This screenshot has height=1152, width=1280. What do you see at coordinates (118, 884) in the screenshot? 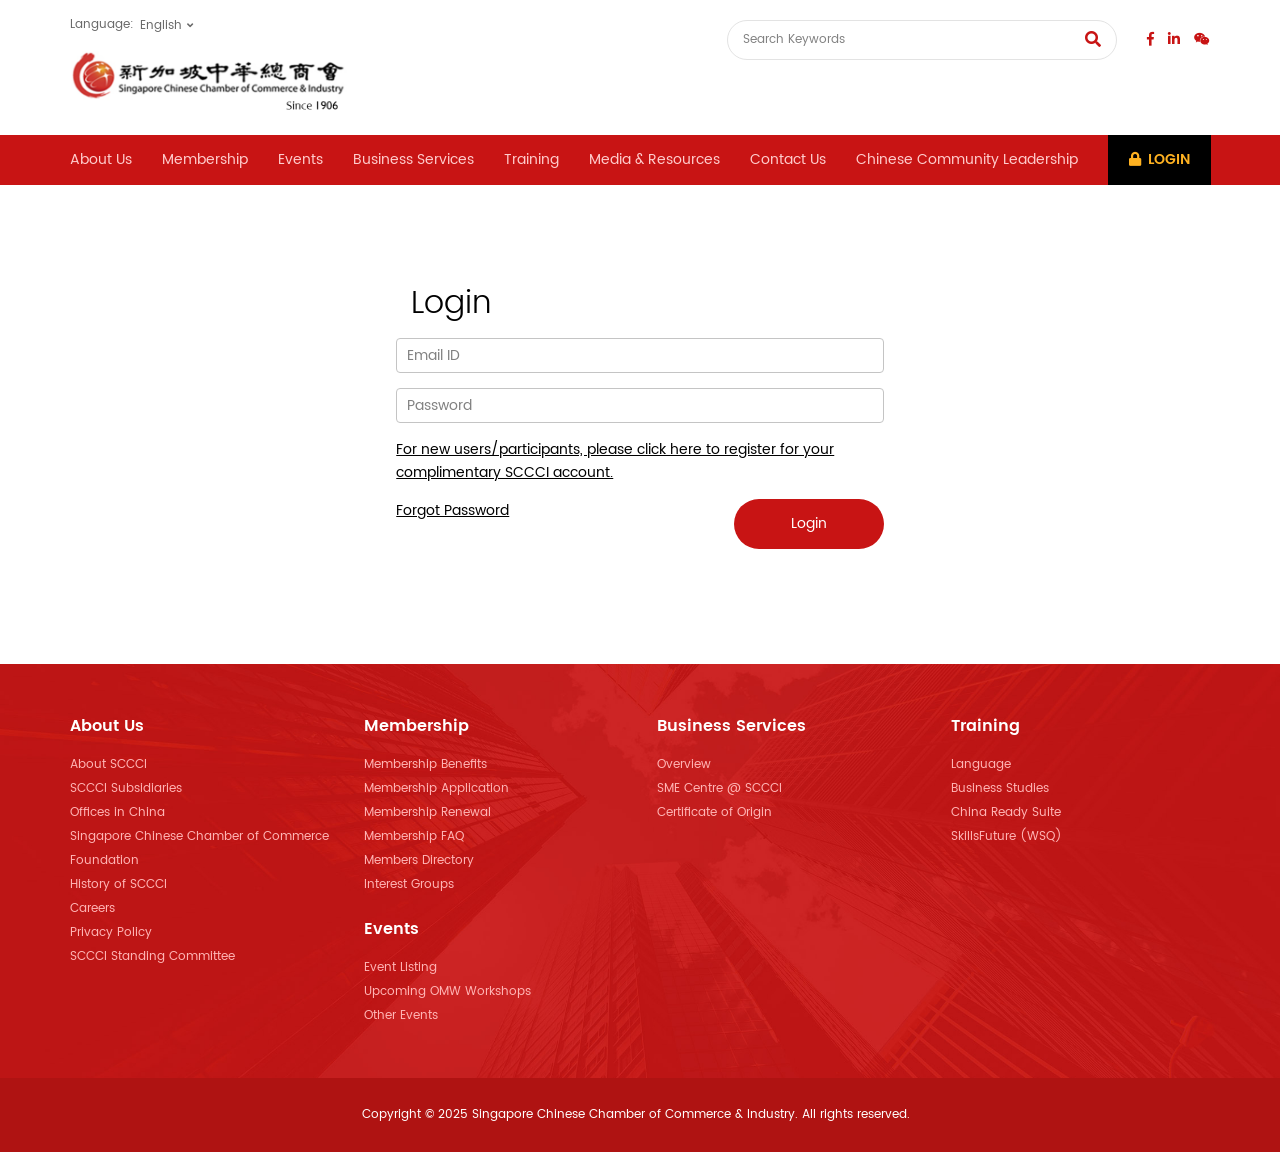
I see `History of SCCCI` at bounding box center [118, 884].